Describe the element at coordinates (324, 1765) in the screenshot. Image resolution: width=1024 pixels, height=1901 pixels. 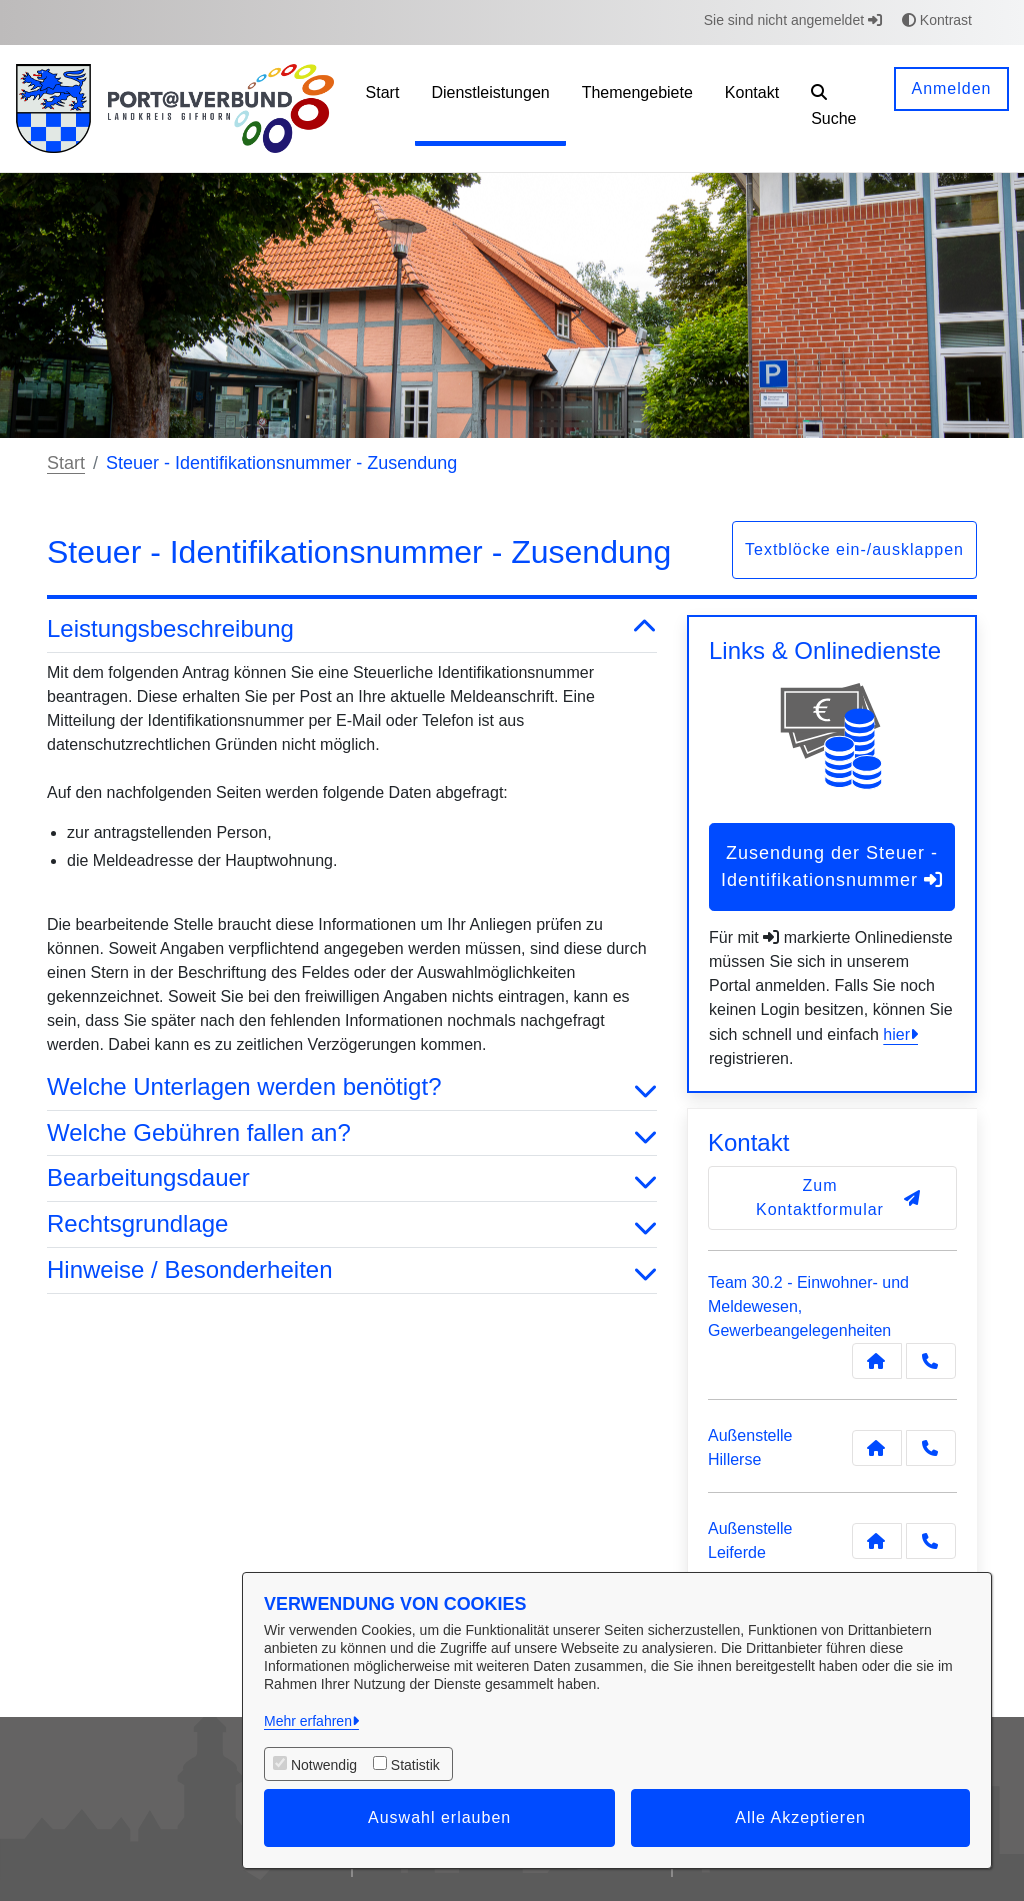
I see `Notwendig` at that location.